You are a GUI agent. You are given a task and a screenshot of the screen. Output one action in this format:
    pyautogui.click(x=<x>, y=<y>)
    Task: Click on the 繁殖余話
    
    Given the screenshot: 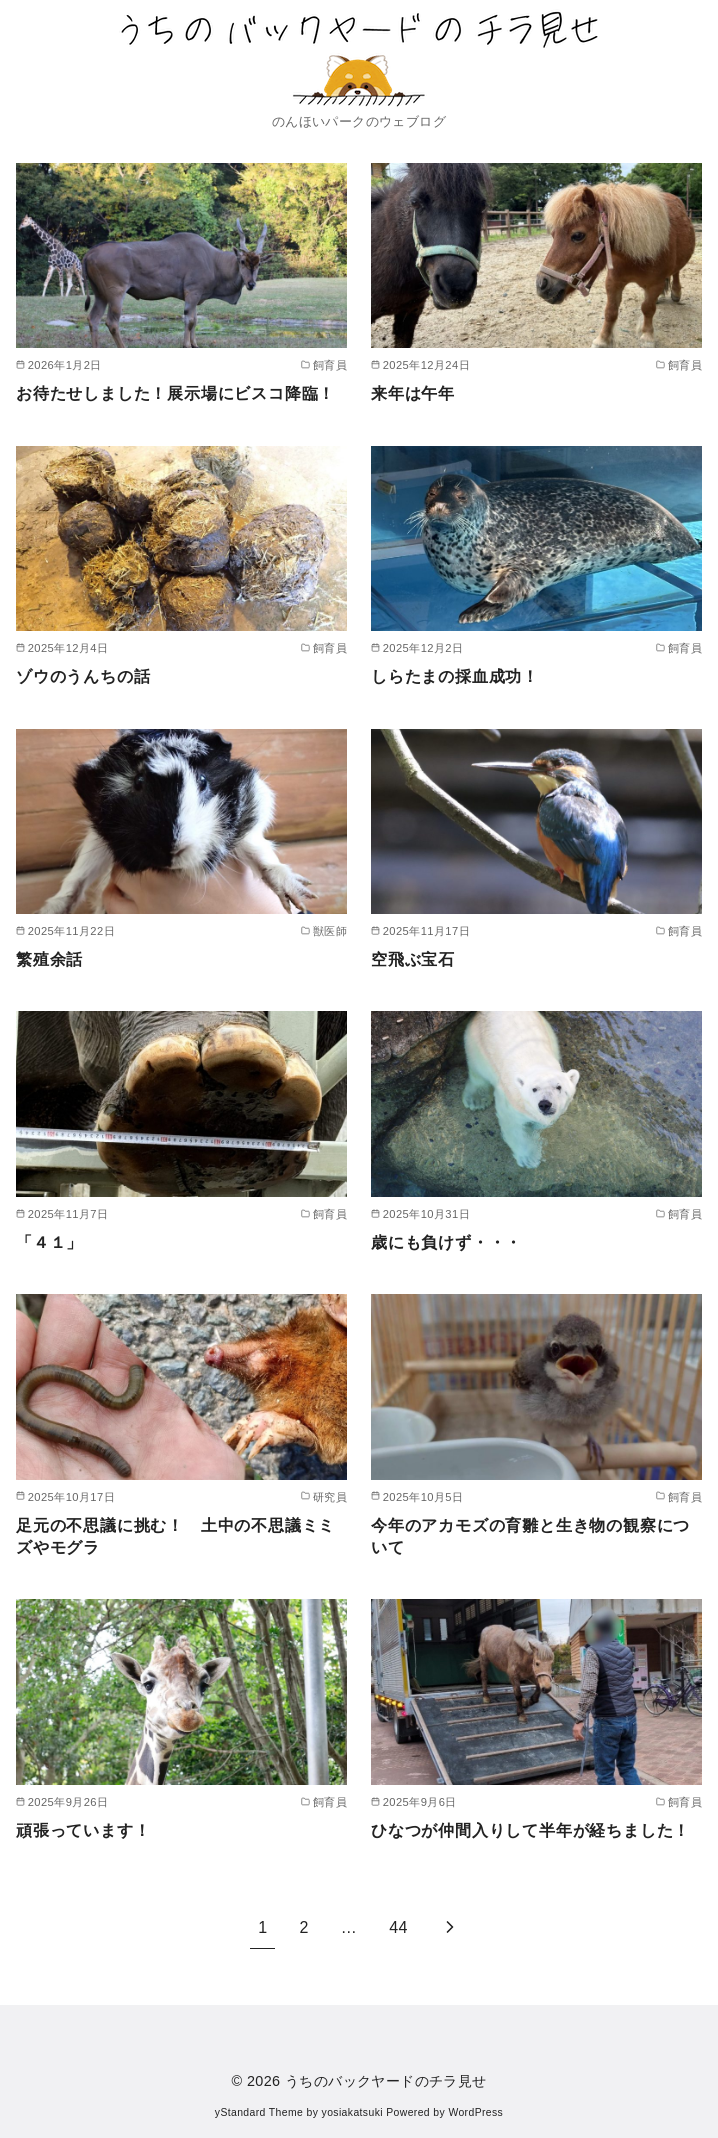 What is the action you would take?
    pyautogui.click(x=49, y=959)
    